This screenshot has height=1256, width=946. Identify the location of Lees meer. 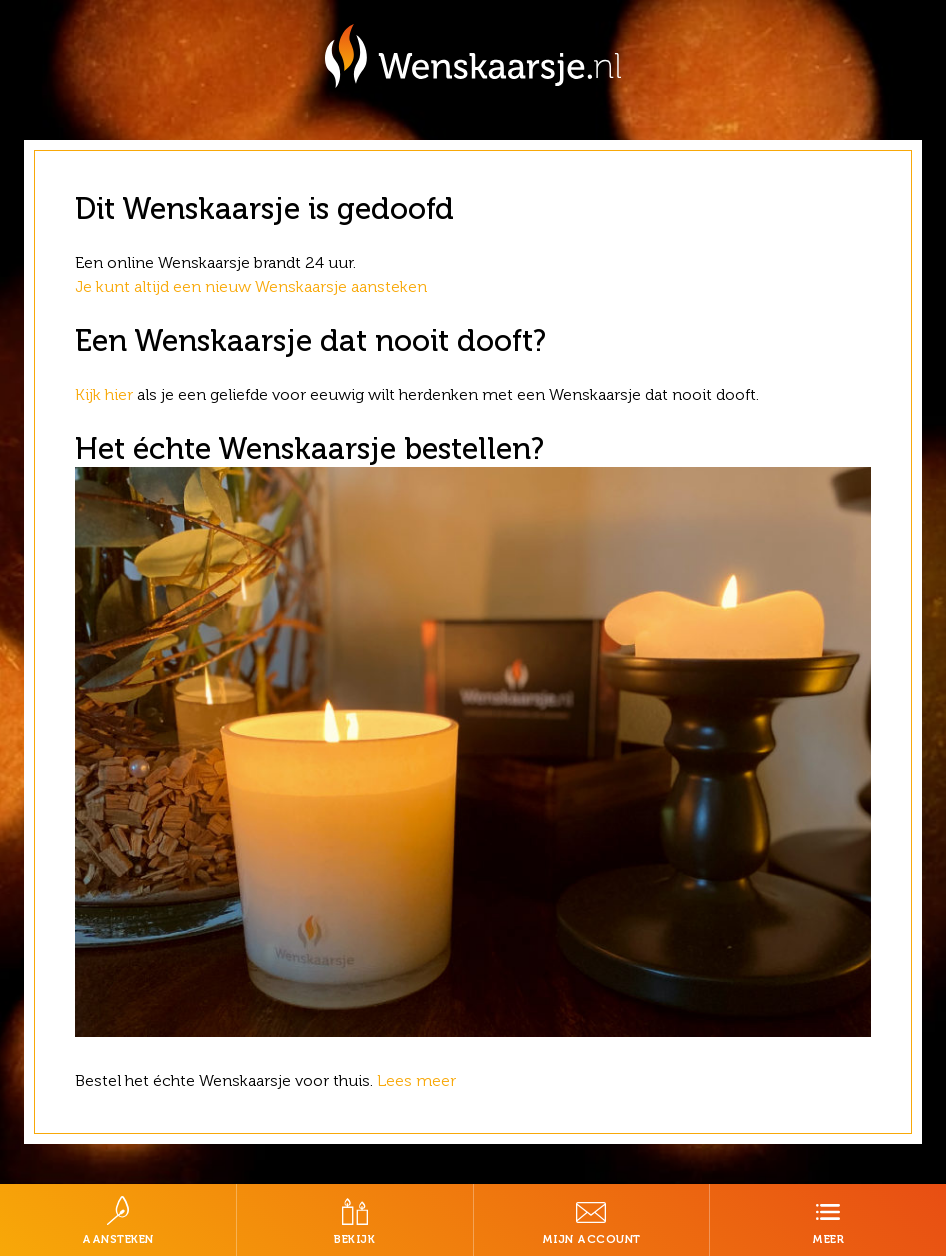
(418, 1080).